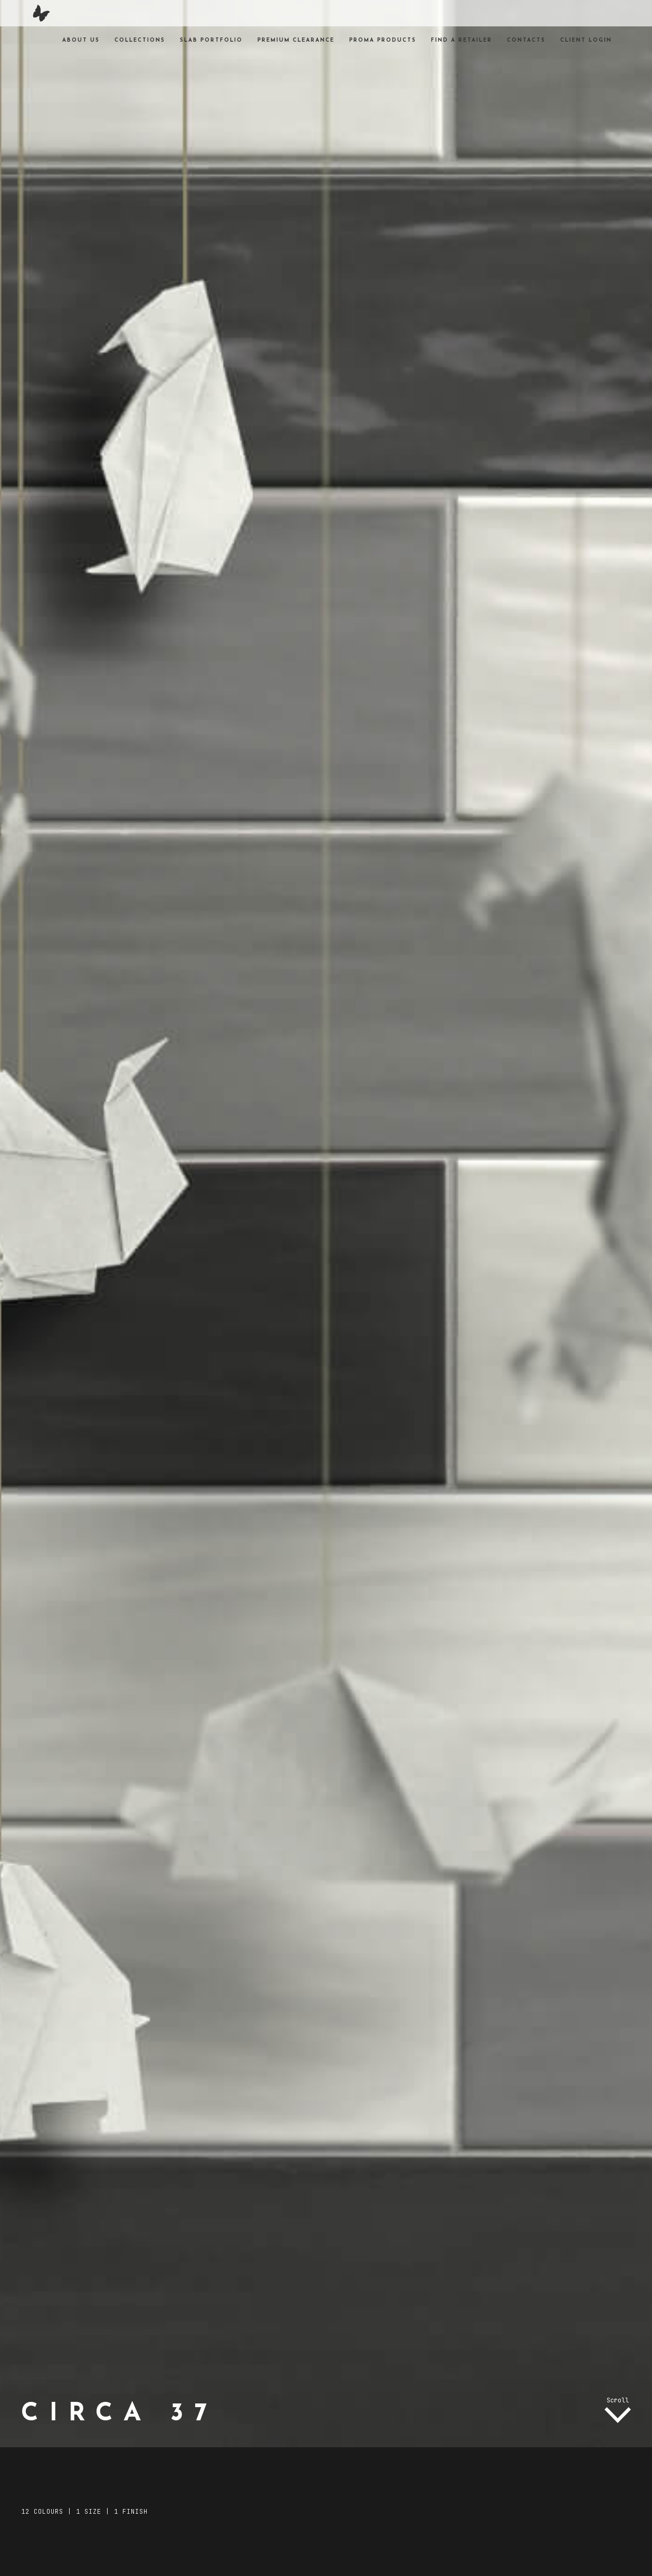  What do you see at coordinates (295, 40) in the screenshot?
I see `Premium Clearance` at bounding box center [295, 40].